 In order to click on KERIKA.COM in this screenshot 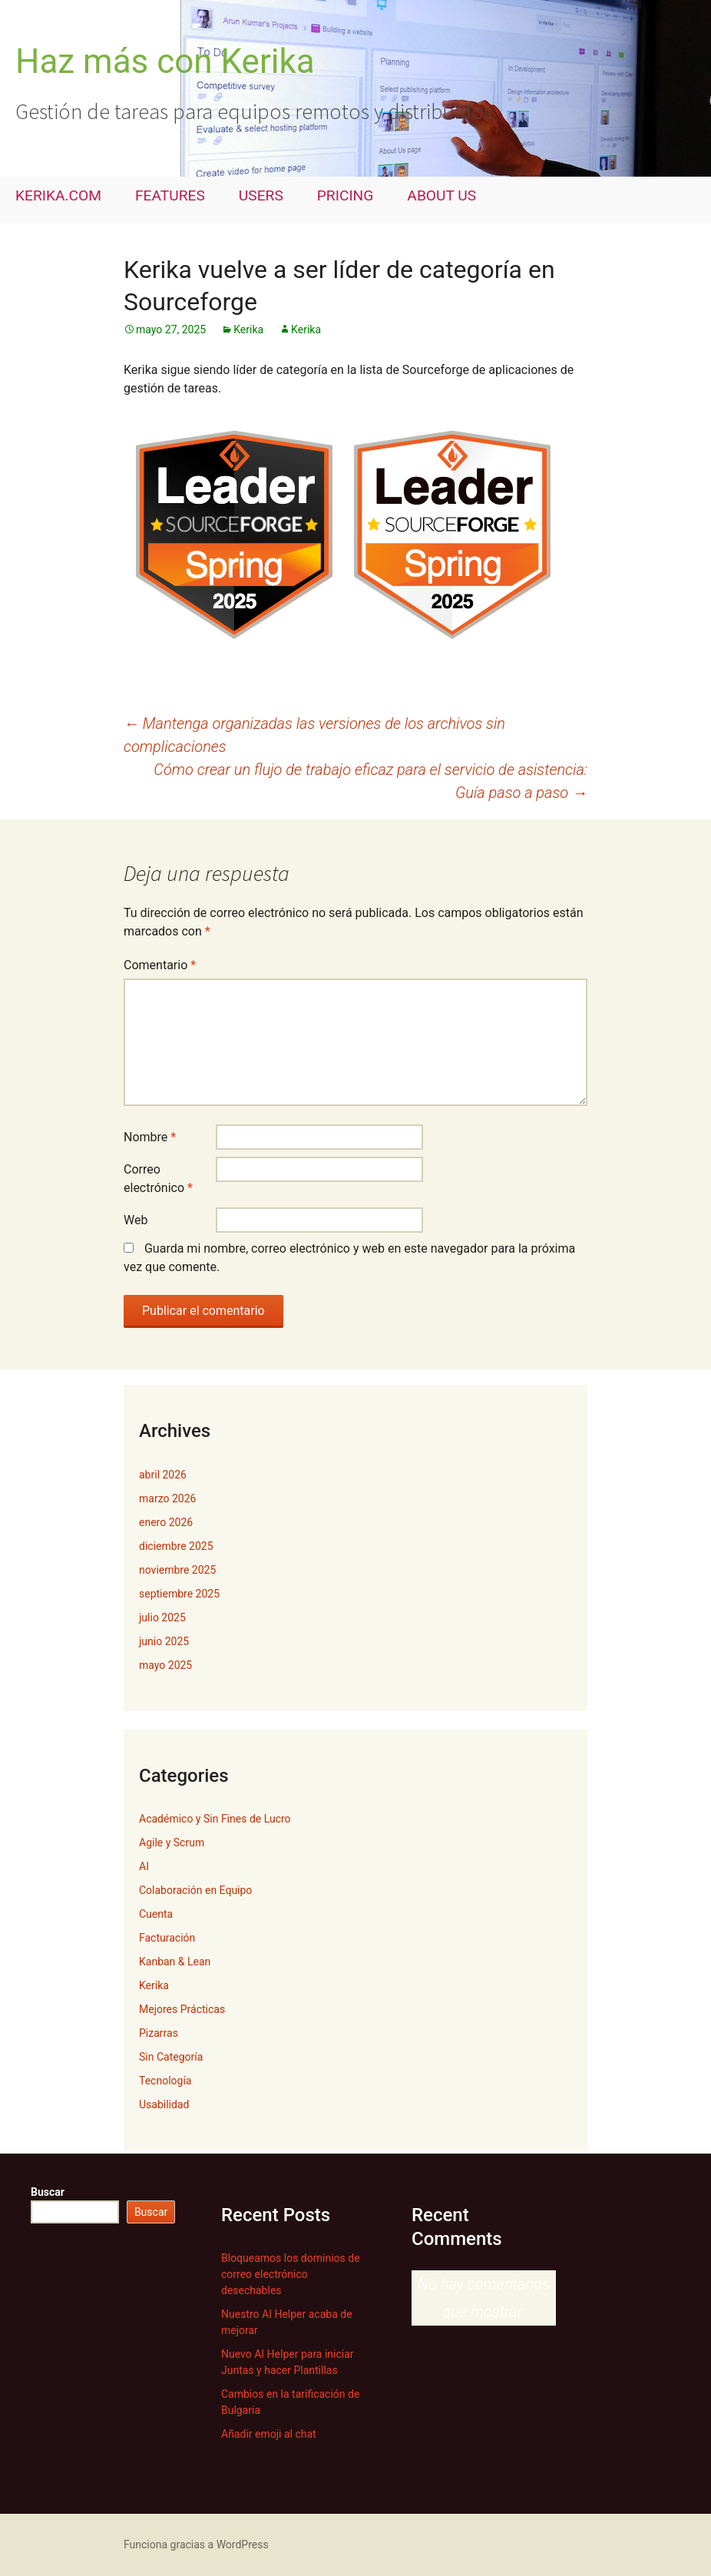, I will do `click(58, 195)`.